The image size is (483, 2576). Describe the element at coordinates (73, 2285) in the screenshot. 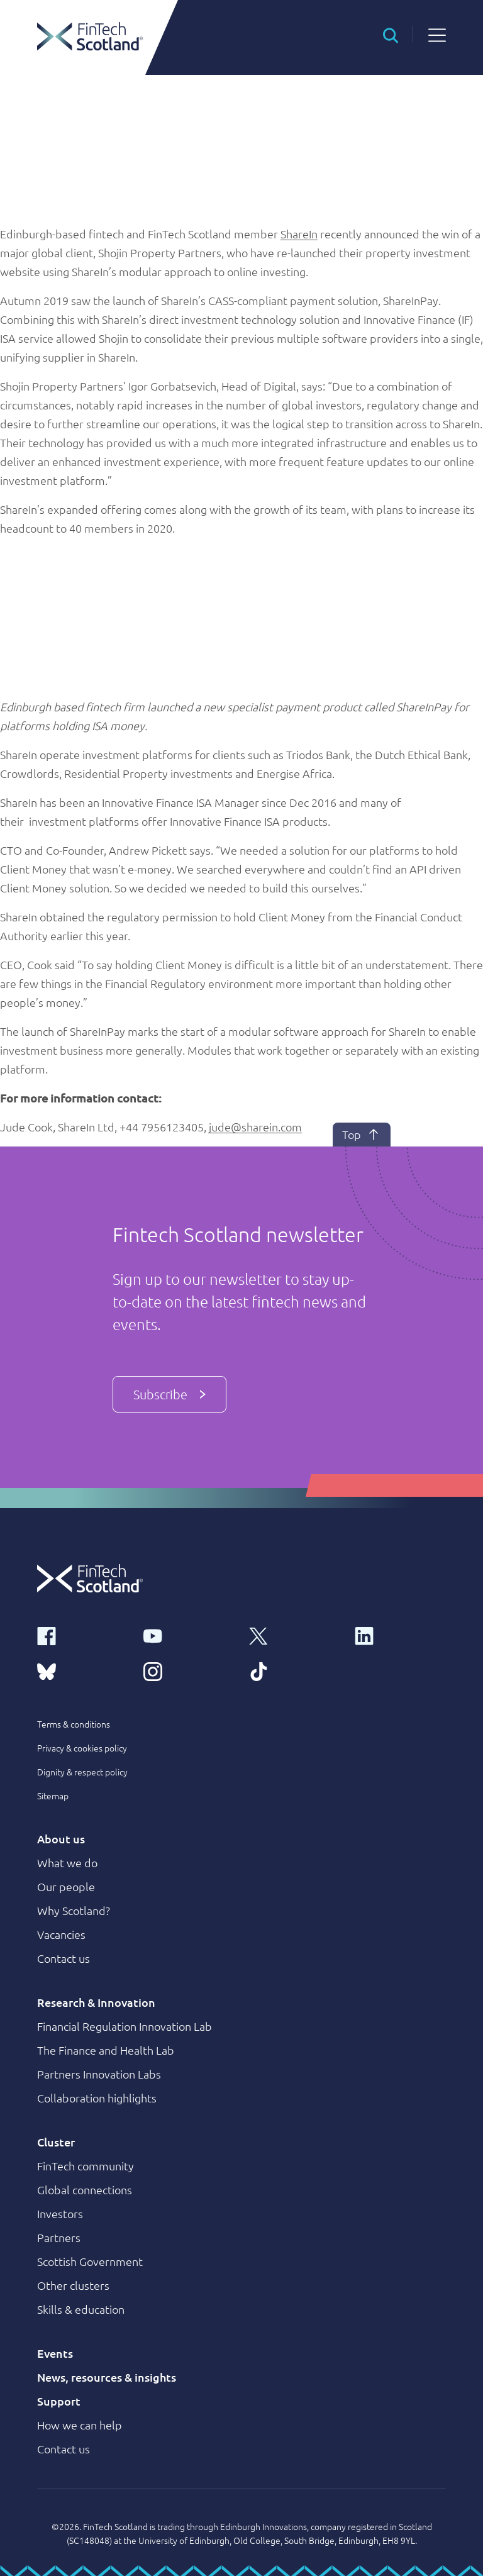

I see `Other clusters` at that location.